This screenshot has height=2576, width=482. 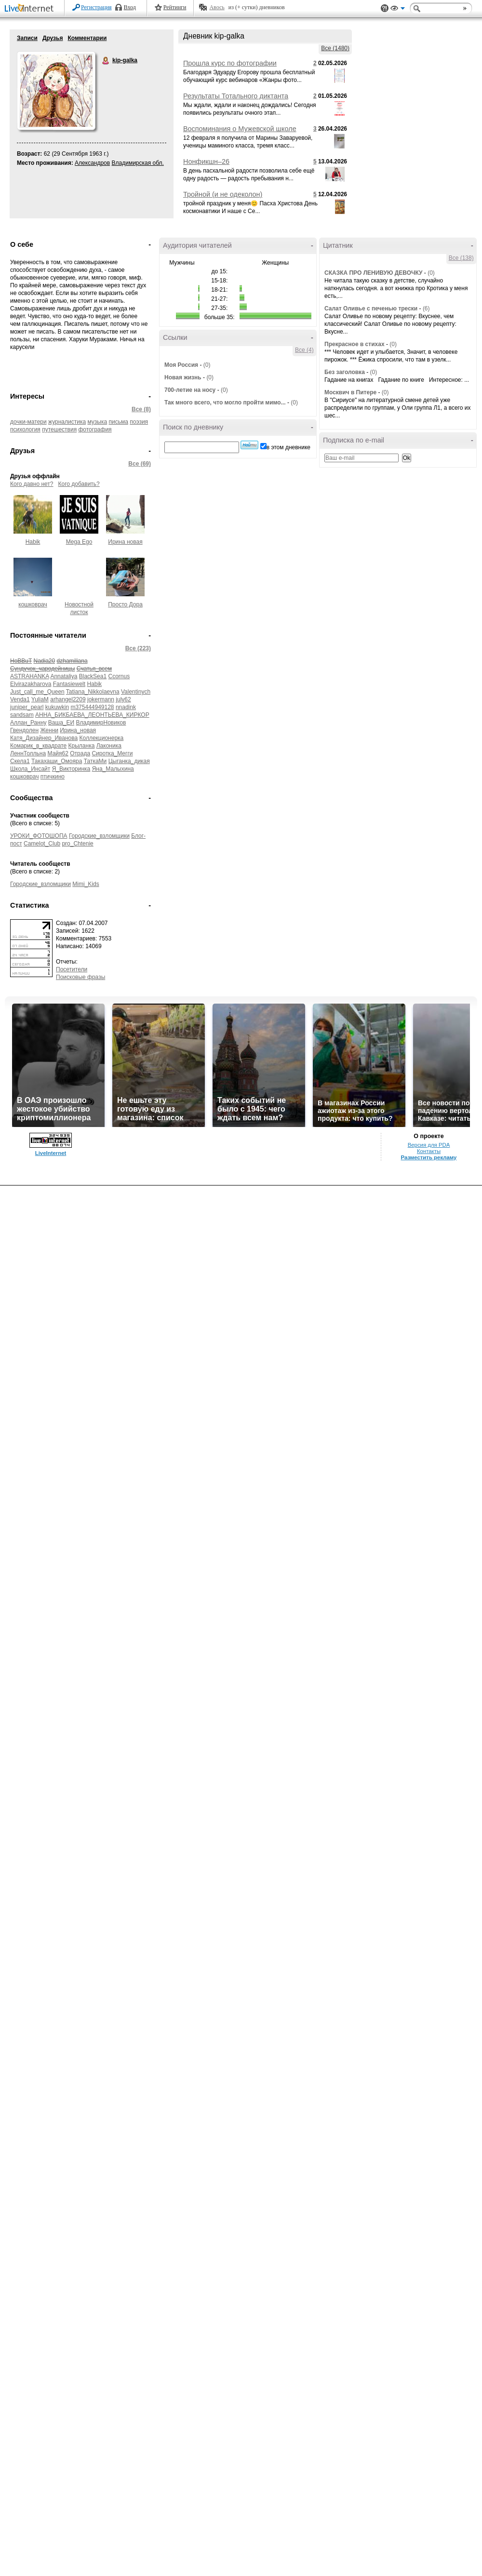 What do you see at coordinates (49, 730) in the screenshot?
I see `Женни` at bounding box center [49, 730].